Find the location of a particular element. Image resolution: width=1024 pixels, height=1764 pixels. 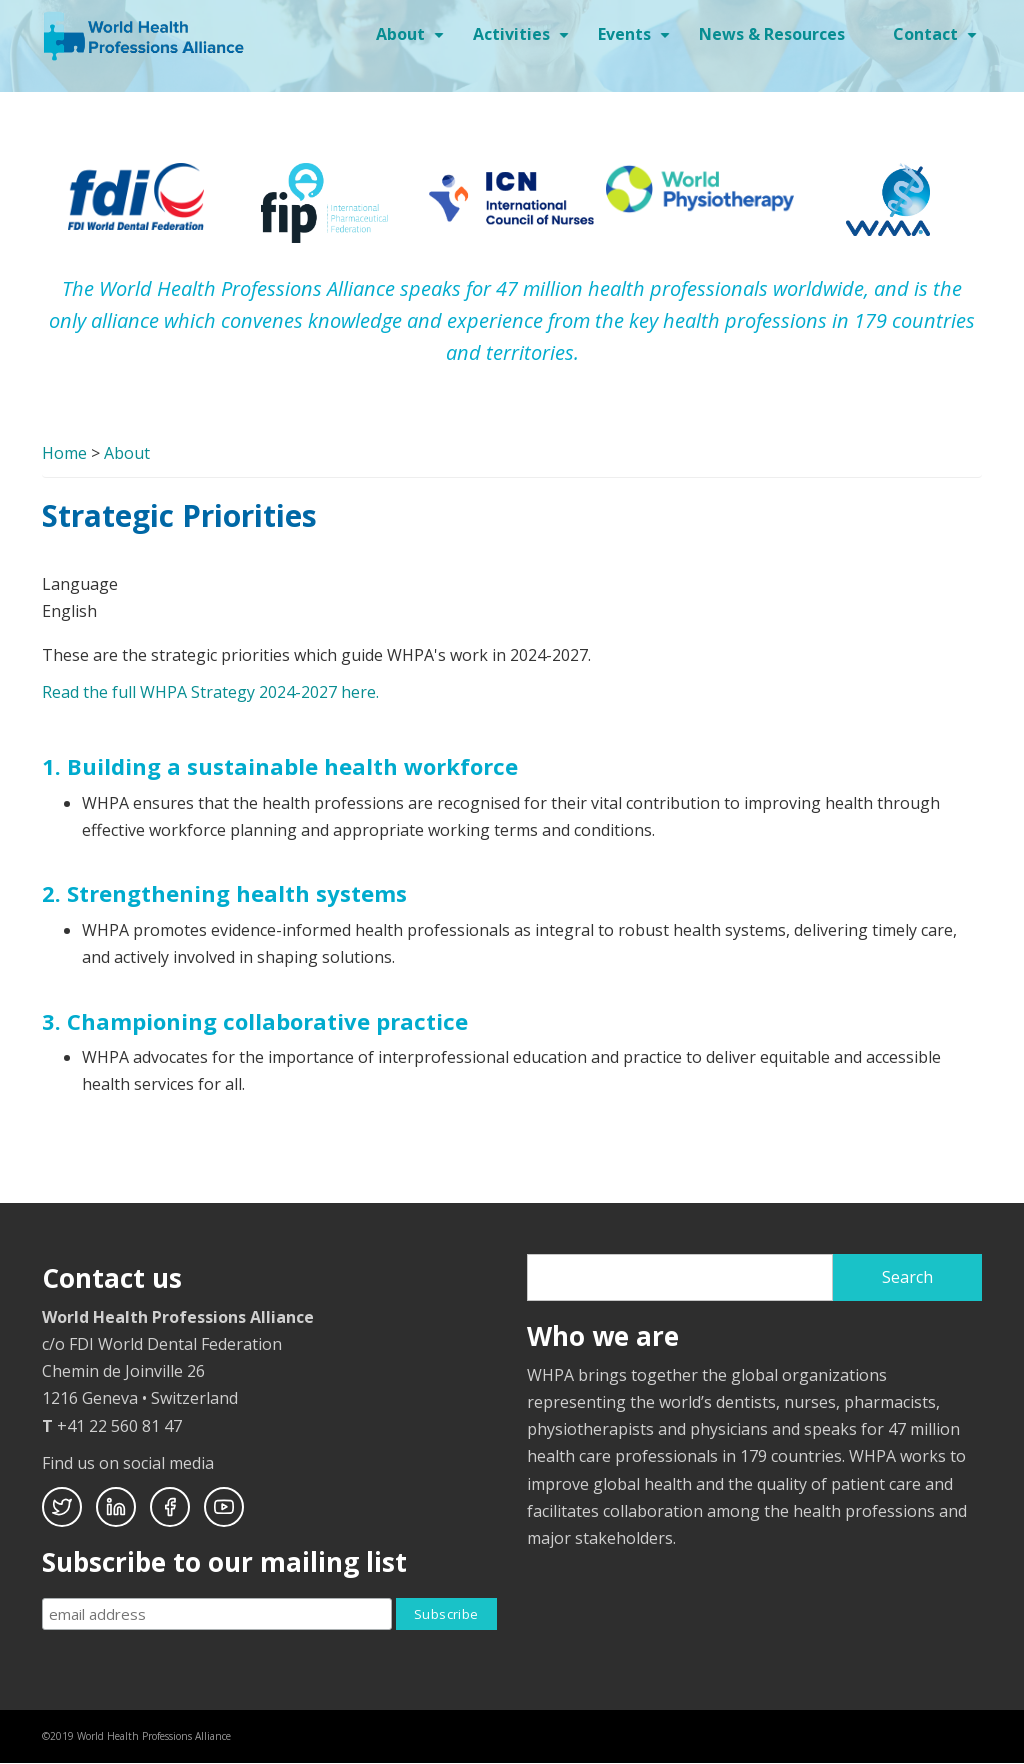

News & Resources is located at coordinates (772, 34).